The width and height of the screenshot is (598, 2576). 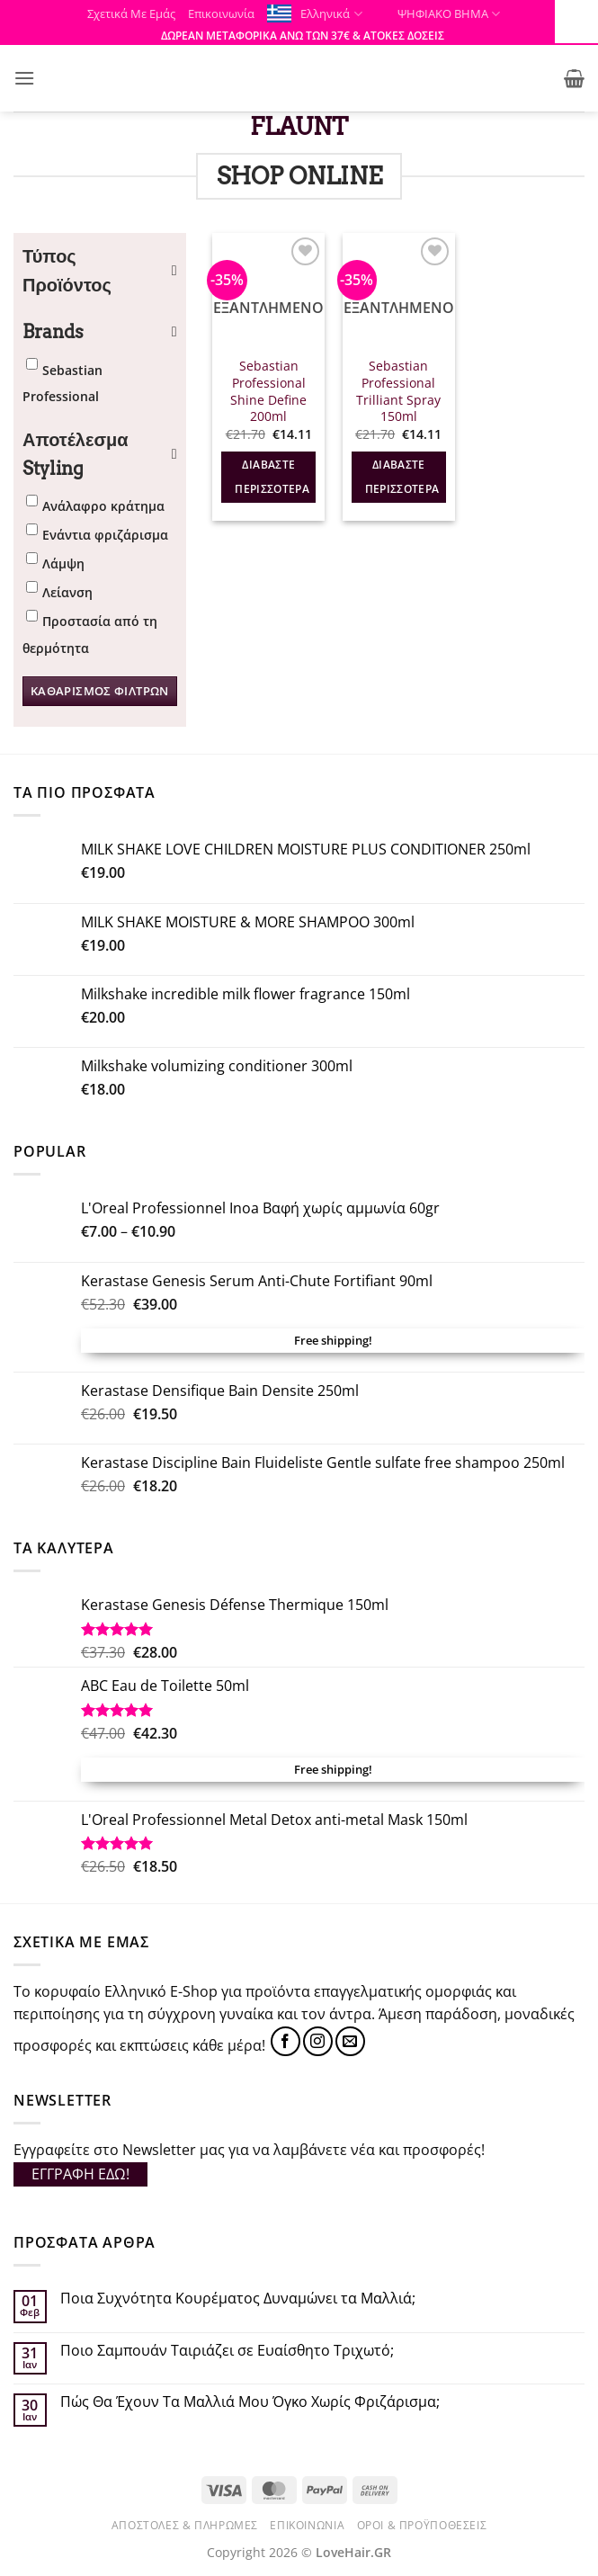 I want to click on [button], so click(x=24, y=78).